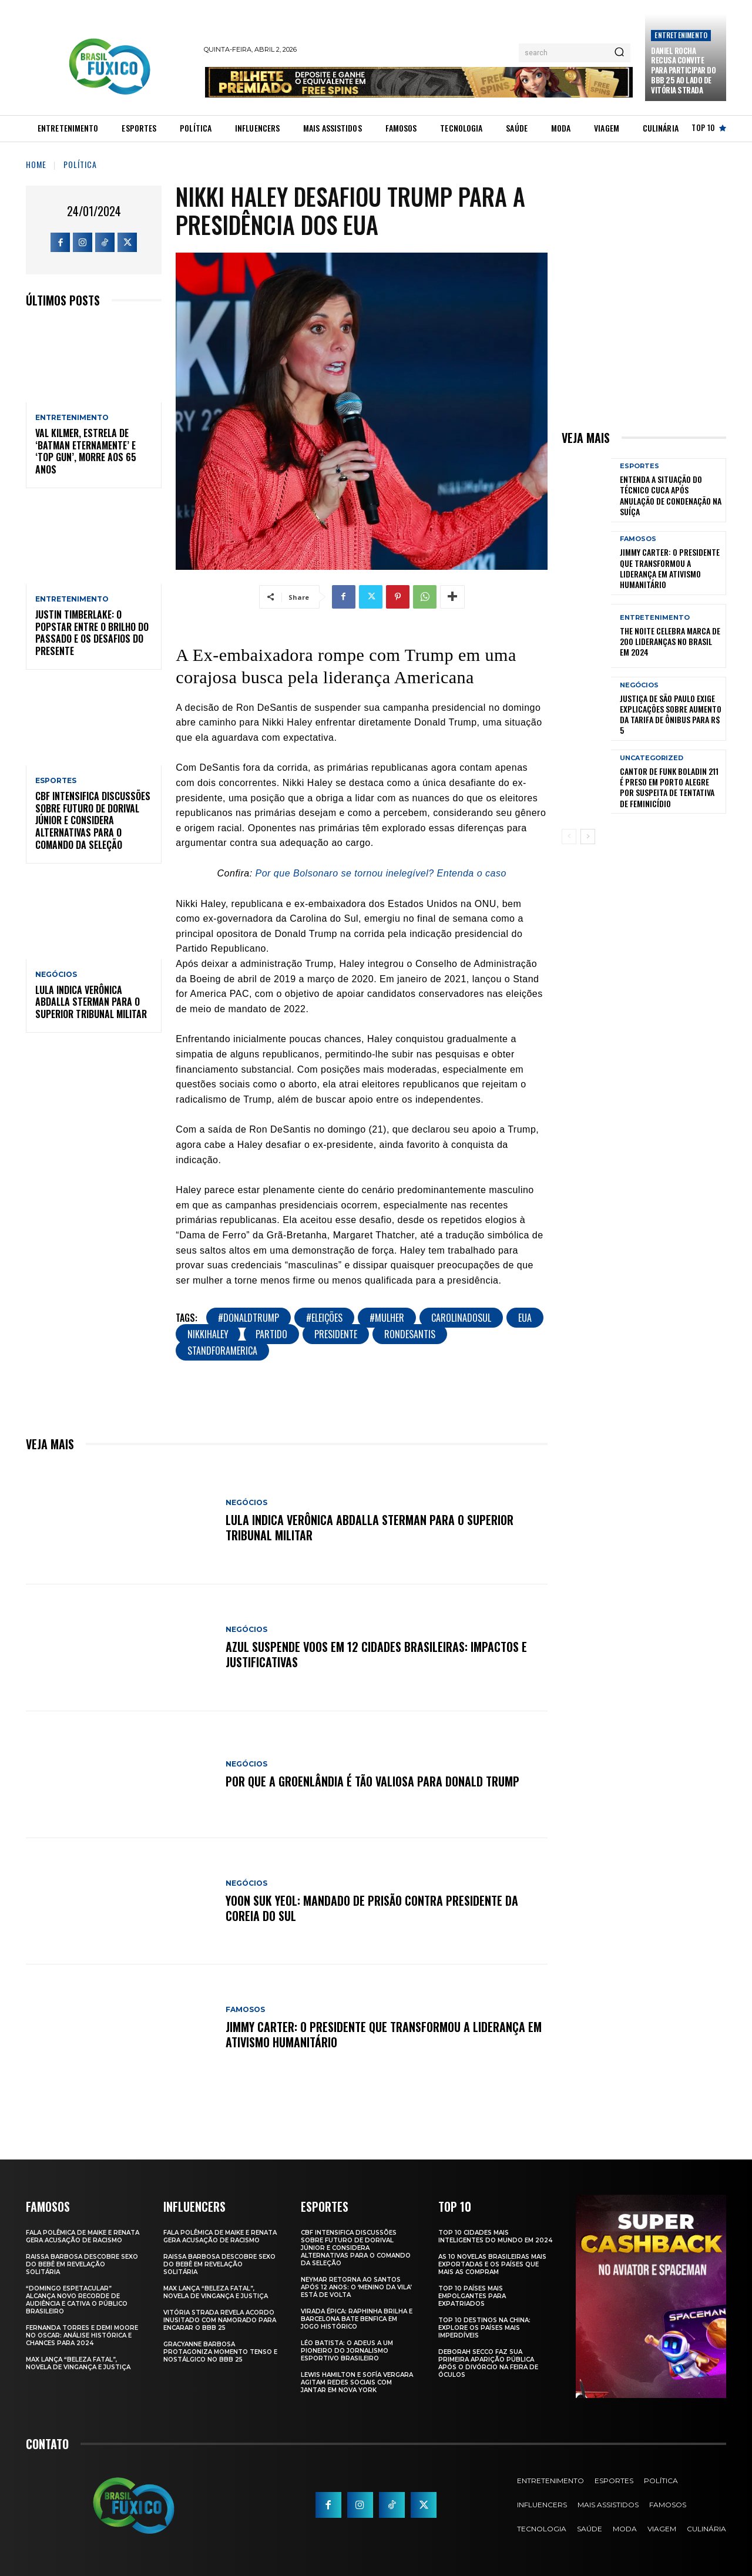  What do you see at coordinates (683, 70) in the screenshot?
I see `Daniel Rocha Recusa Convite para Participar do BBB 25 ao Lado de Vitória Strada` at bounding box center [683, 70].